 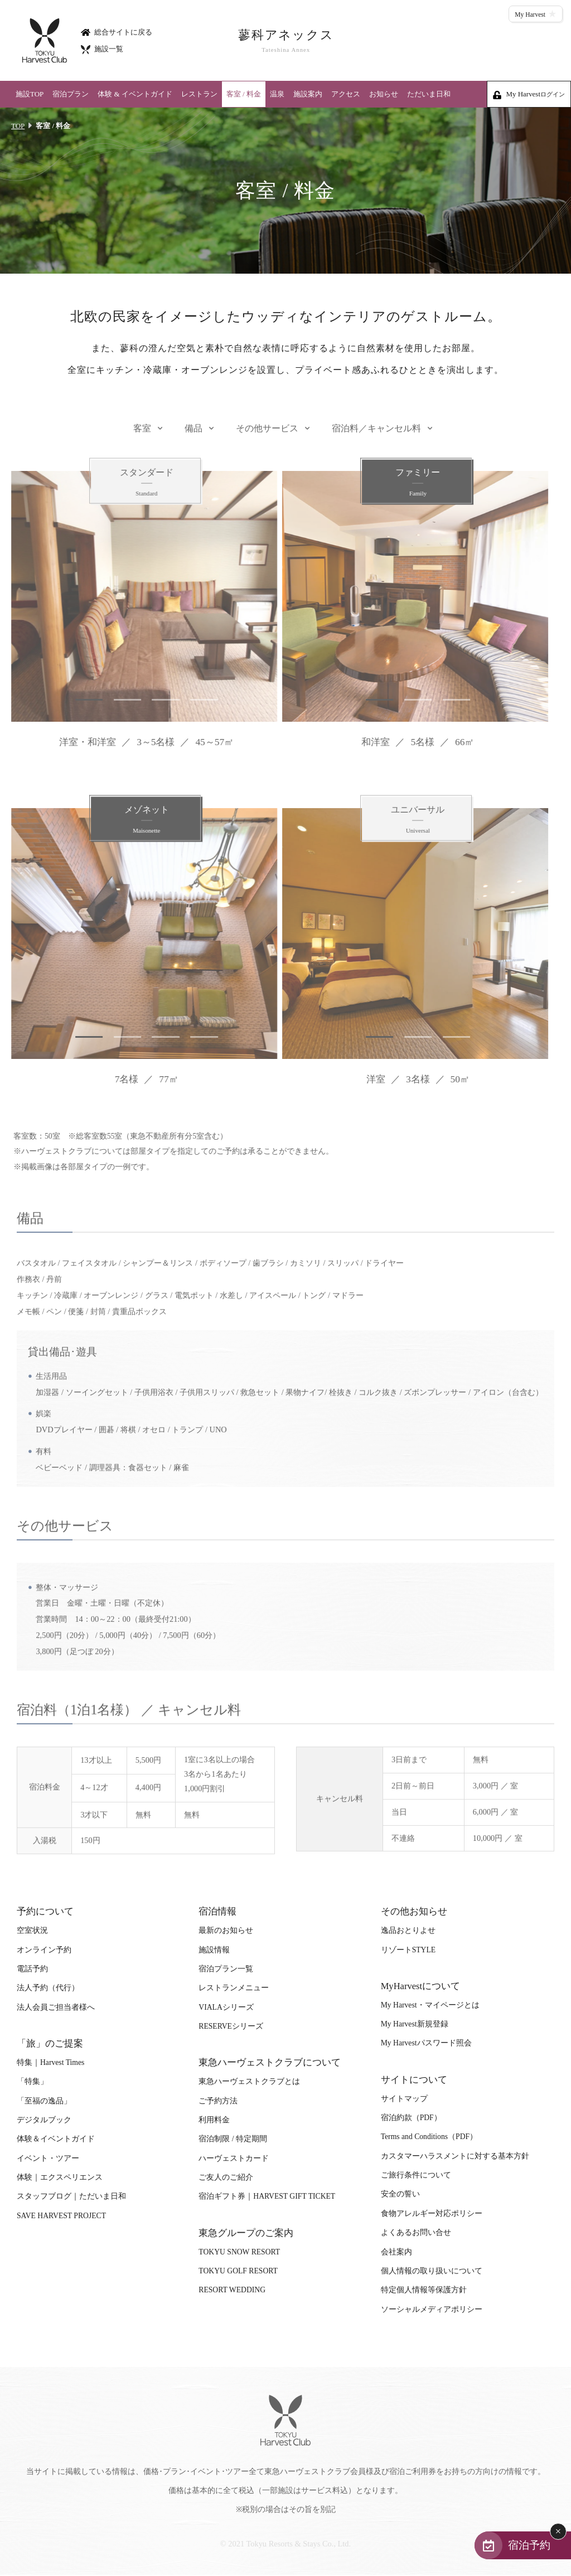 What do you see at coordinates (430, 2006) in the screenshot?
I see `My Harvest・マイページとは` at bounding box center [430, 2006].